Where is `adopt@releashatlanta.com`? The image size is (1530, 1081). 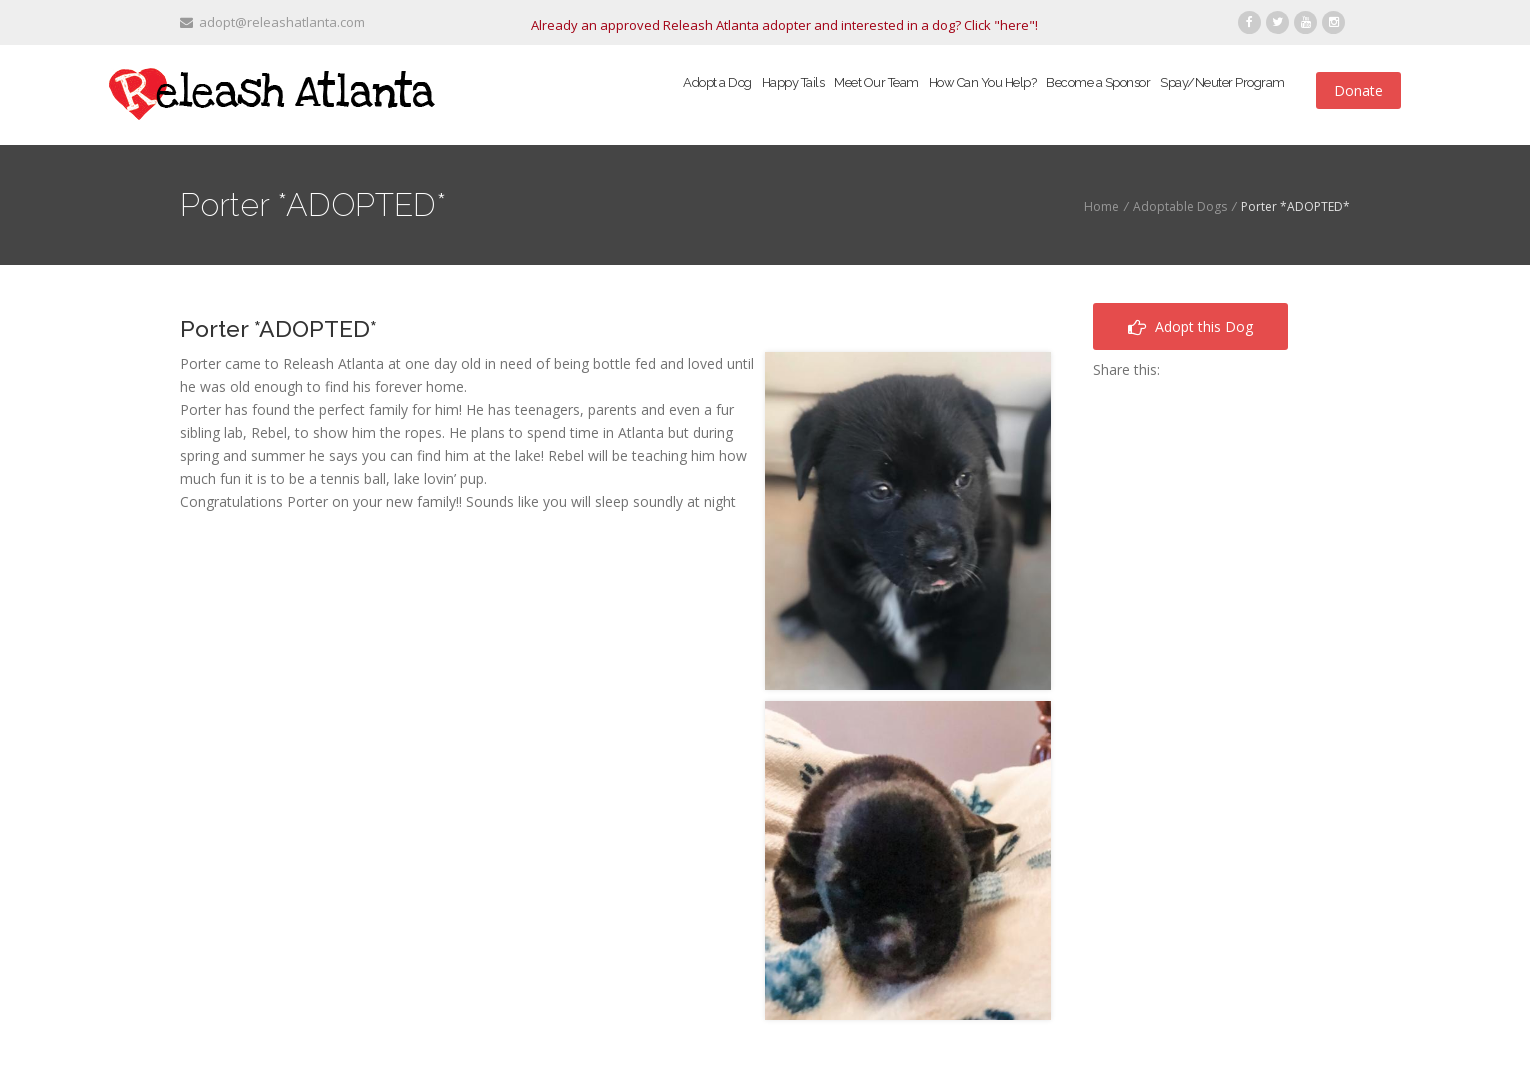 adopt@releashatlanta.com is located at coordinates (272, 22).